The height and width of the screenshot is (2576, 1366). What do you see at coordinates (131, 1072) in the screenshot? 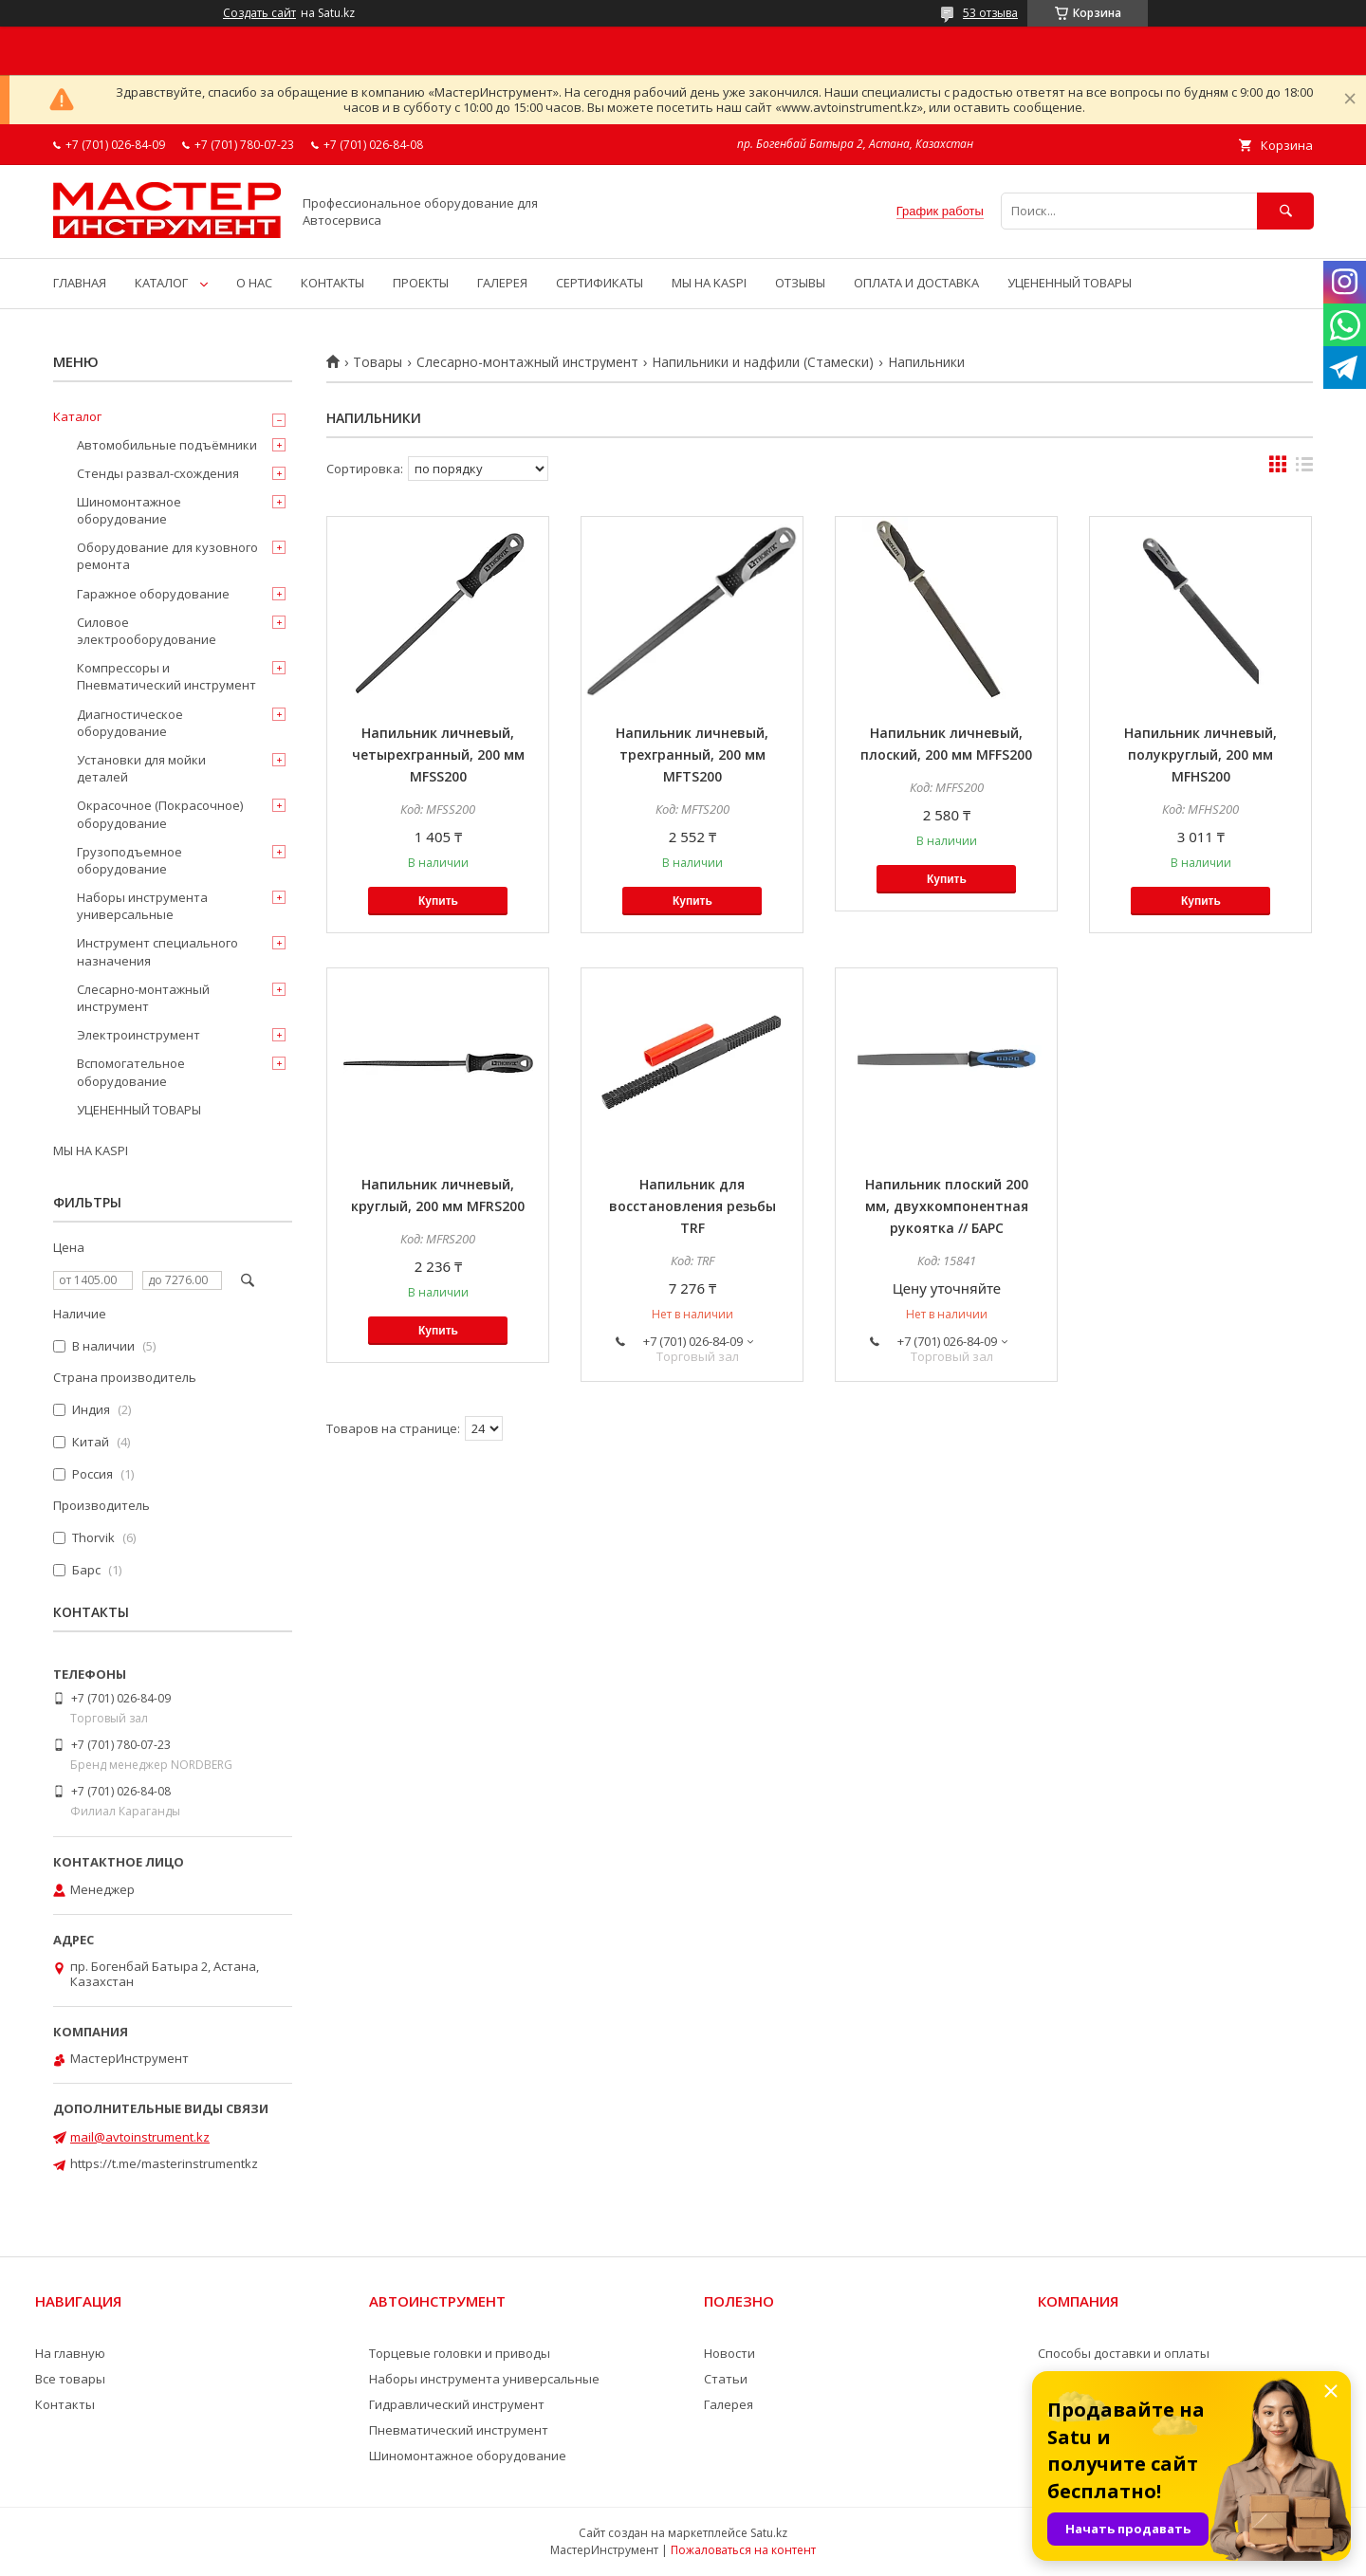
I see `Вспомогательное оборудование` at bounding box center [131, 1072].